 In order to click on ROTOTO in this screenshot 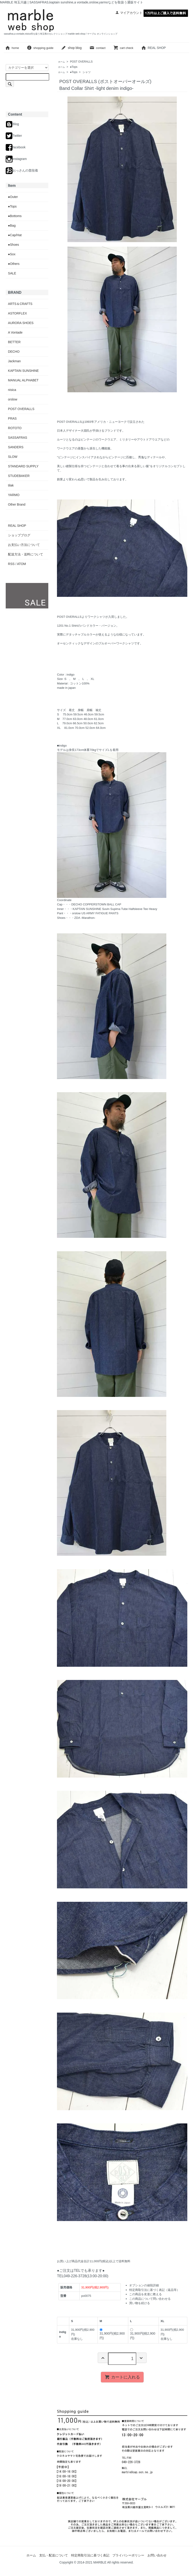, I will do `click(14, 428)`.